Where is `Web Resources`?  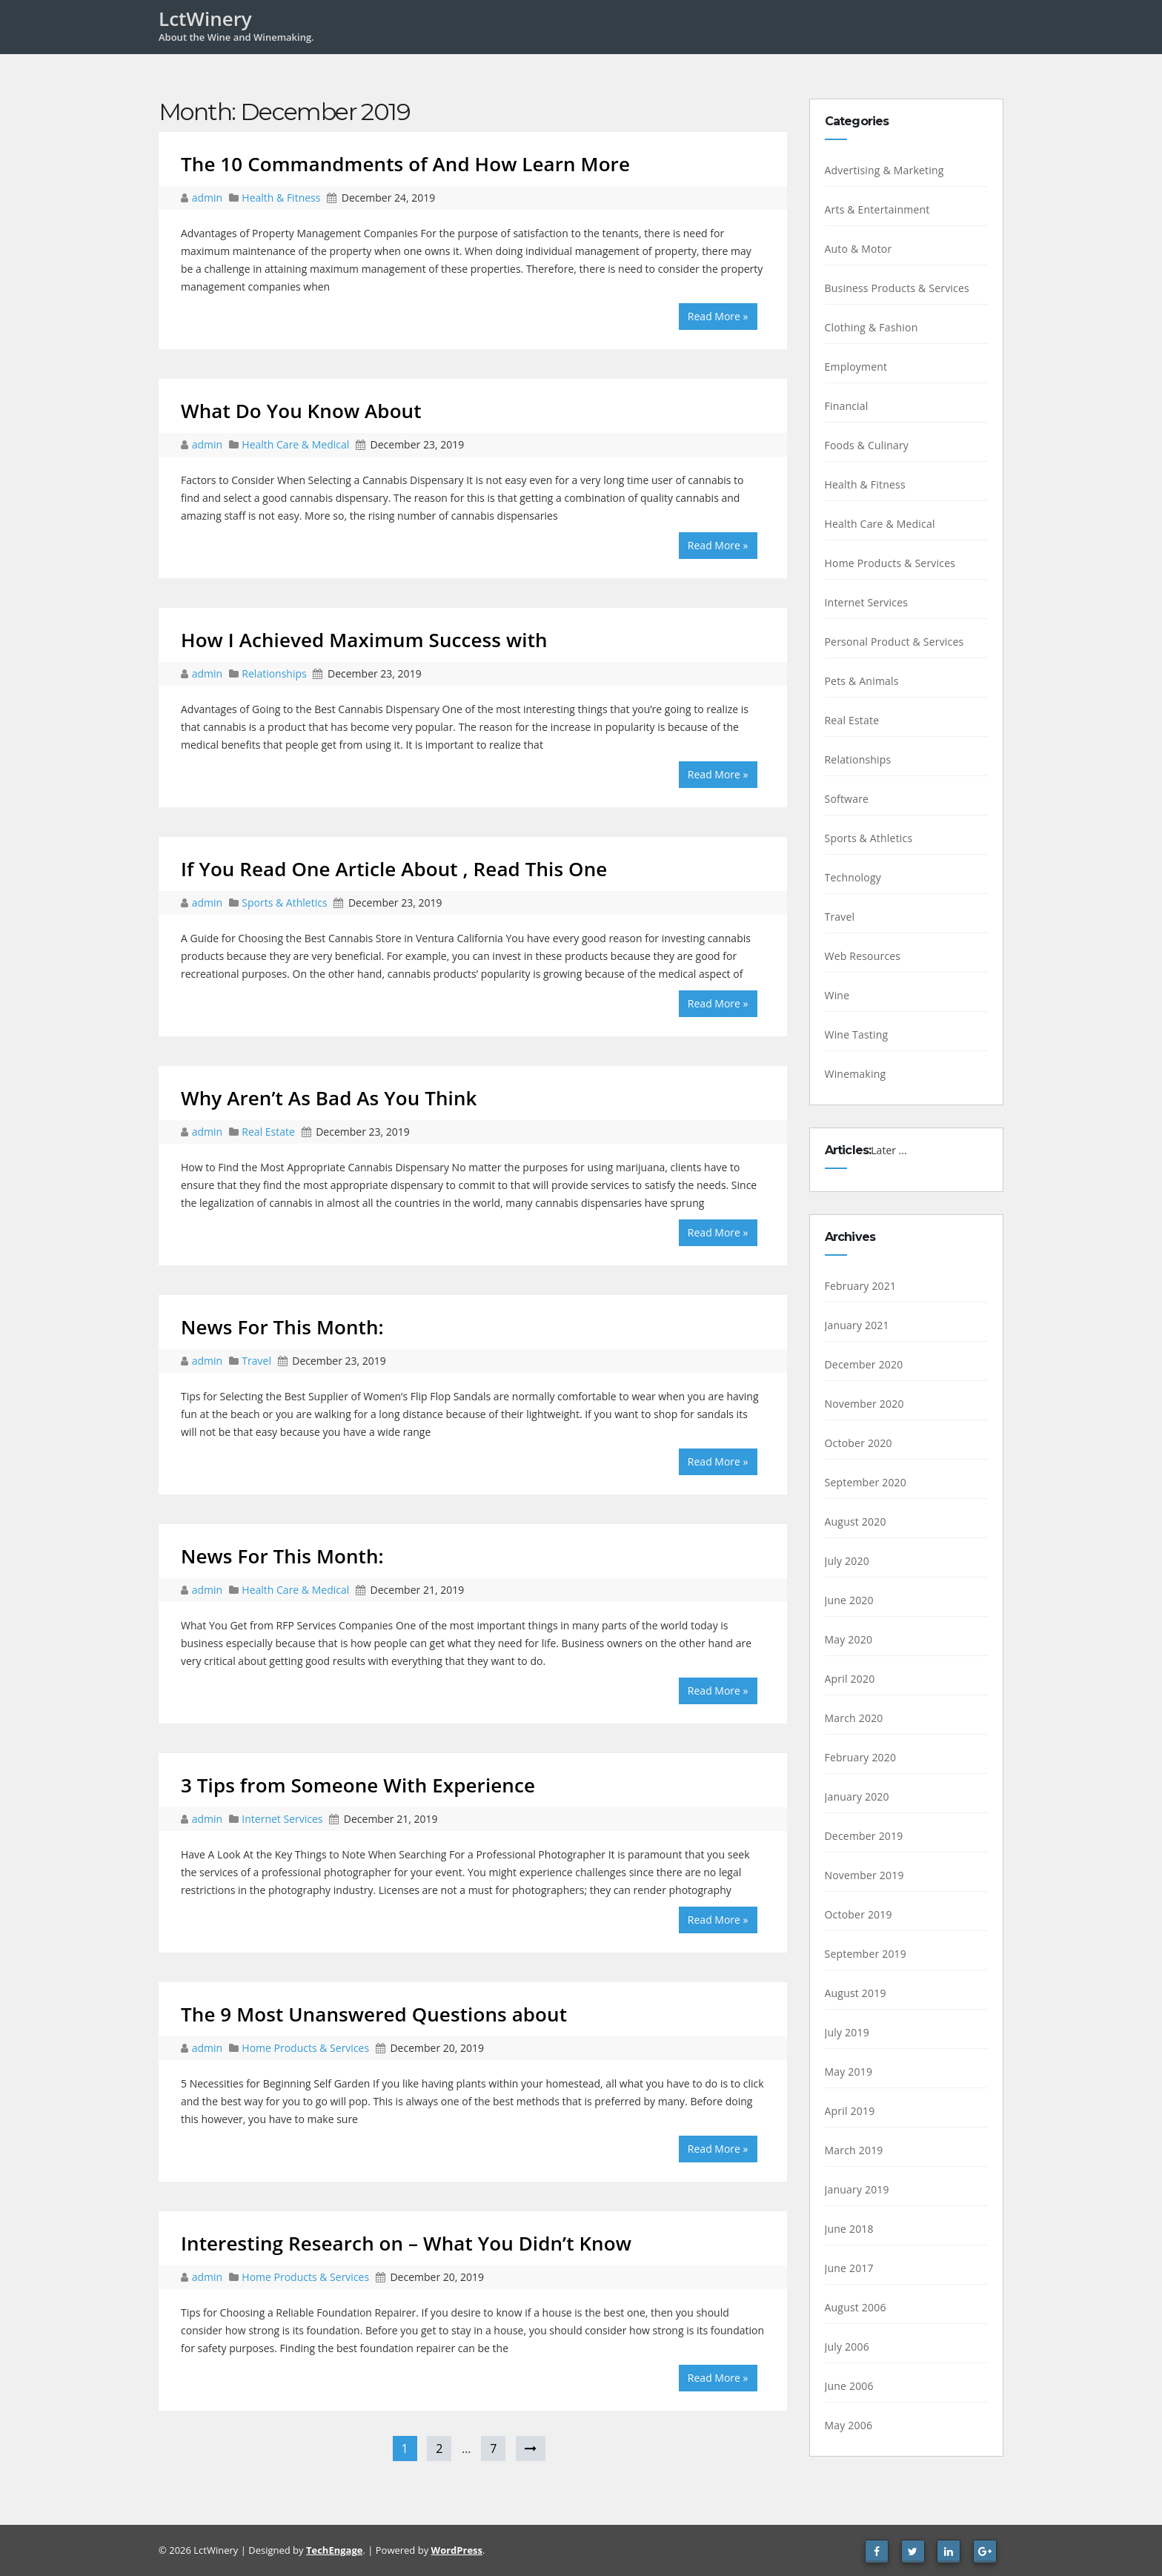
Web Resources is located at coordinates (863, 956).